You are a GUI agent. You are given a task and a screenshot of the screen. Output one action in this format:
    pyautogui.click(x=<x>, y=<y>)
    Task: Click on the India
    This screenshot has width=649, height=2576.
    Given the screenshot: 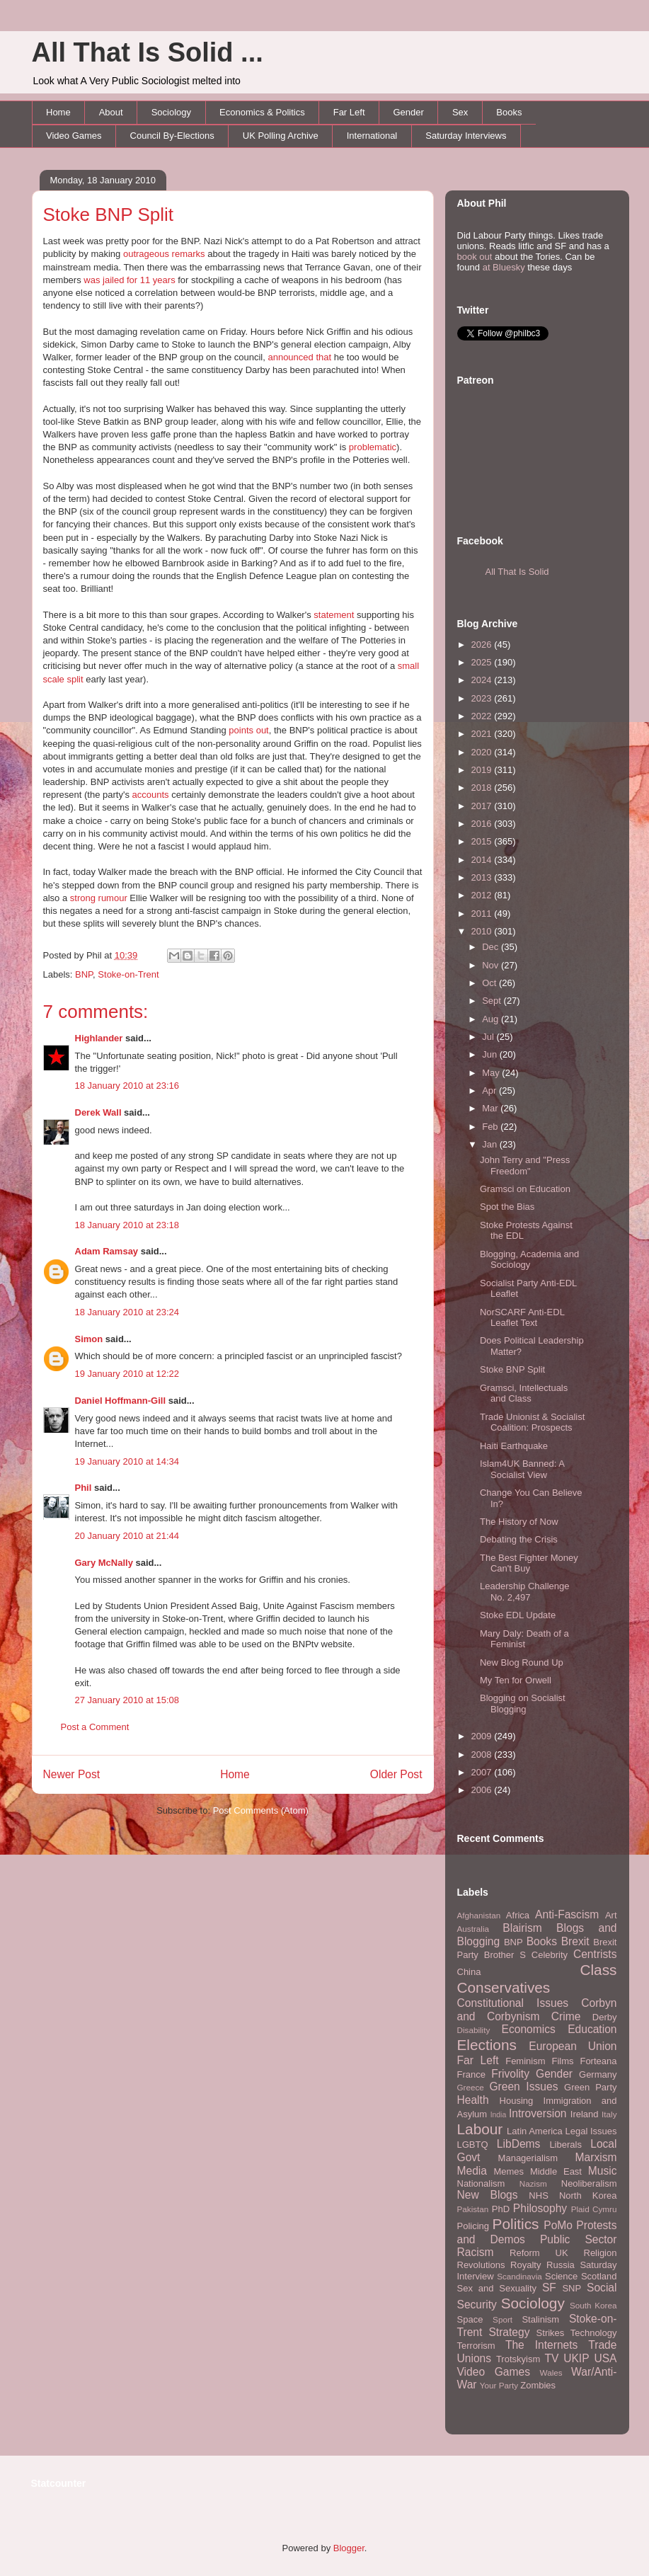 What is the action you would take?
    pyautogui.click(x=498, y=2115)
    